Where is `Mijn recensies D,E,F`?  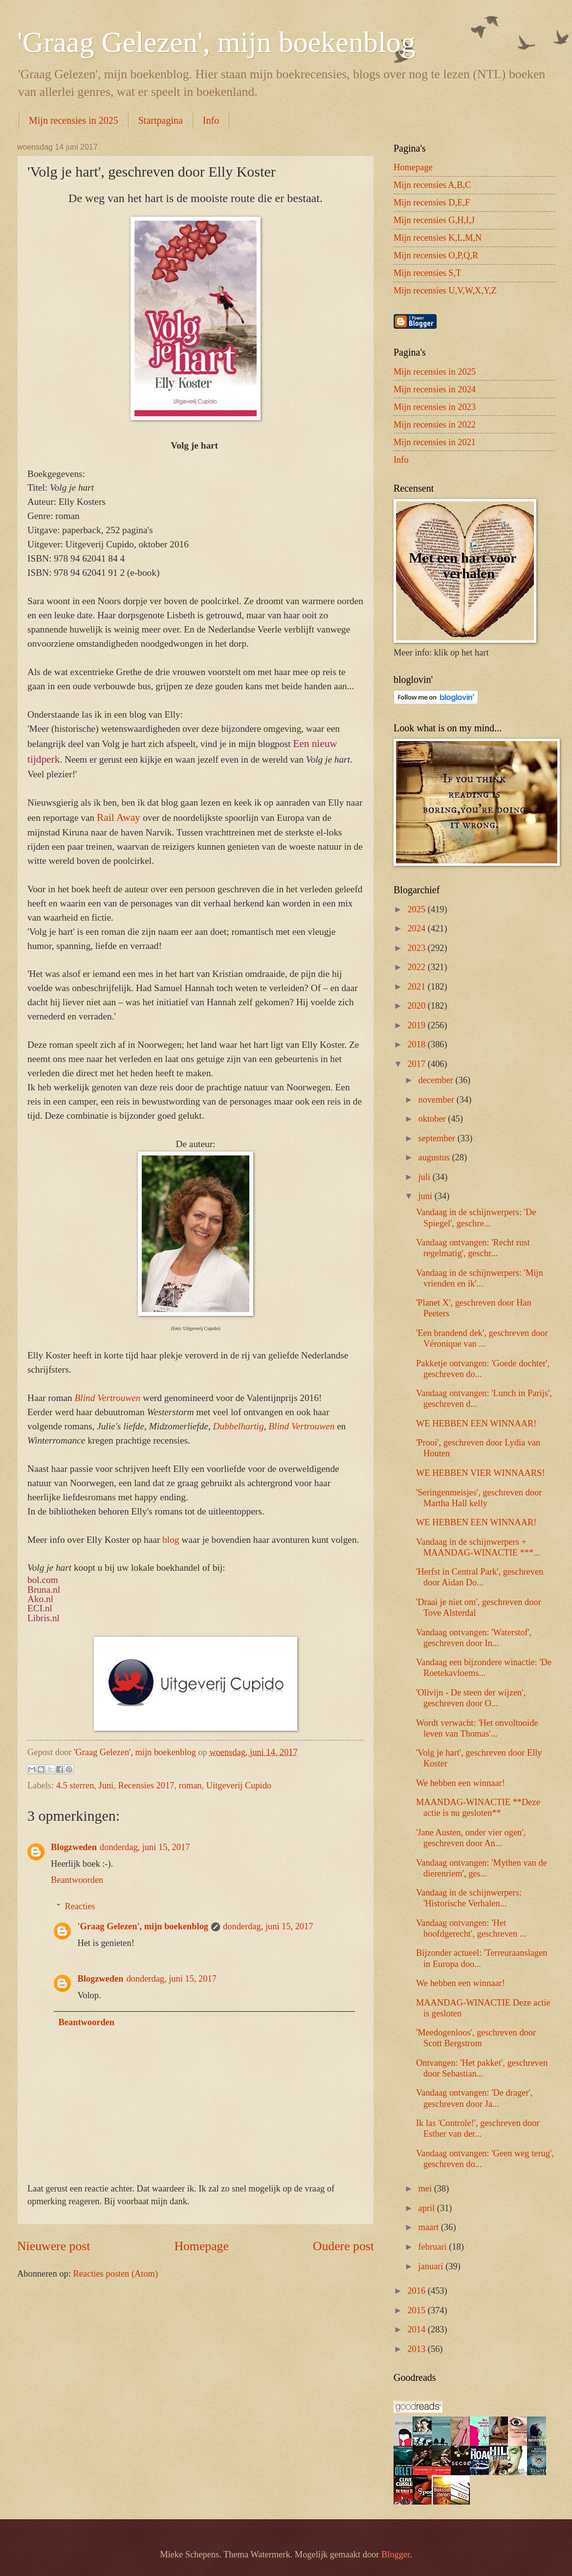
Mijn recensies D,E,F is located at coordinates (432, 202).